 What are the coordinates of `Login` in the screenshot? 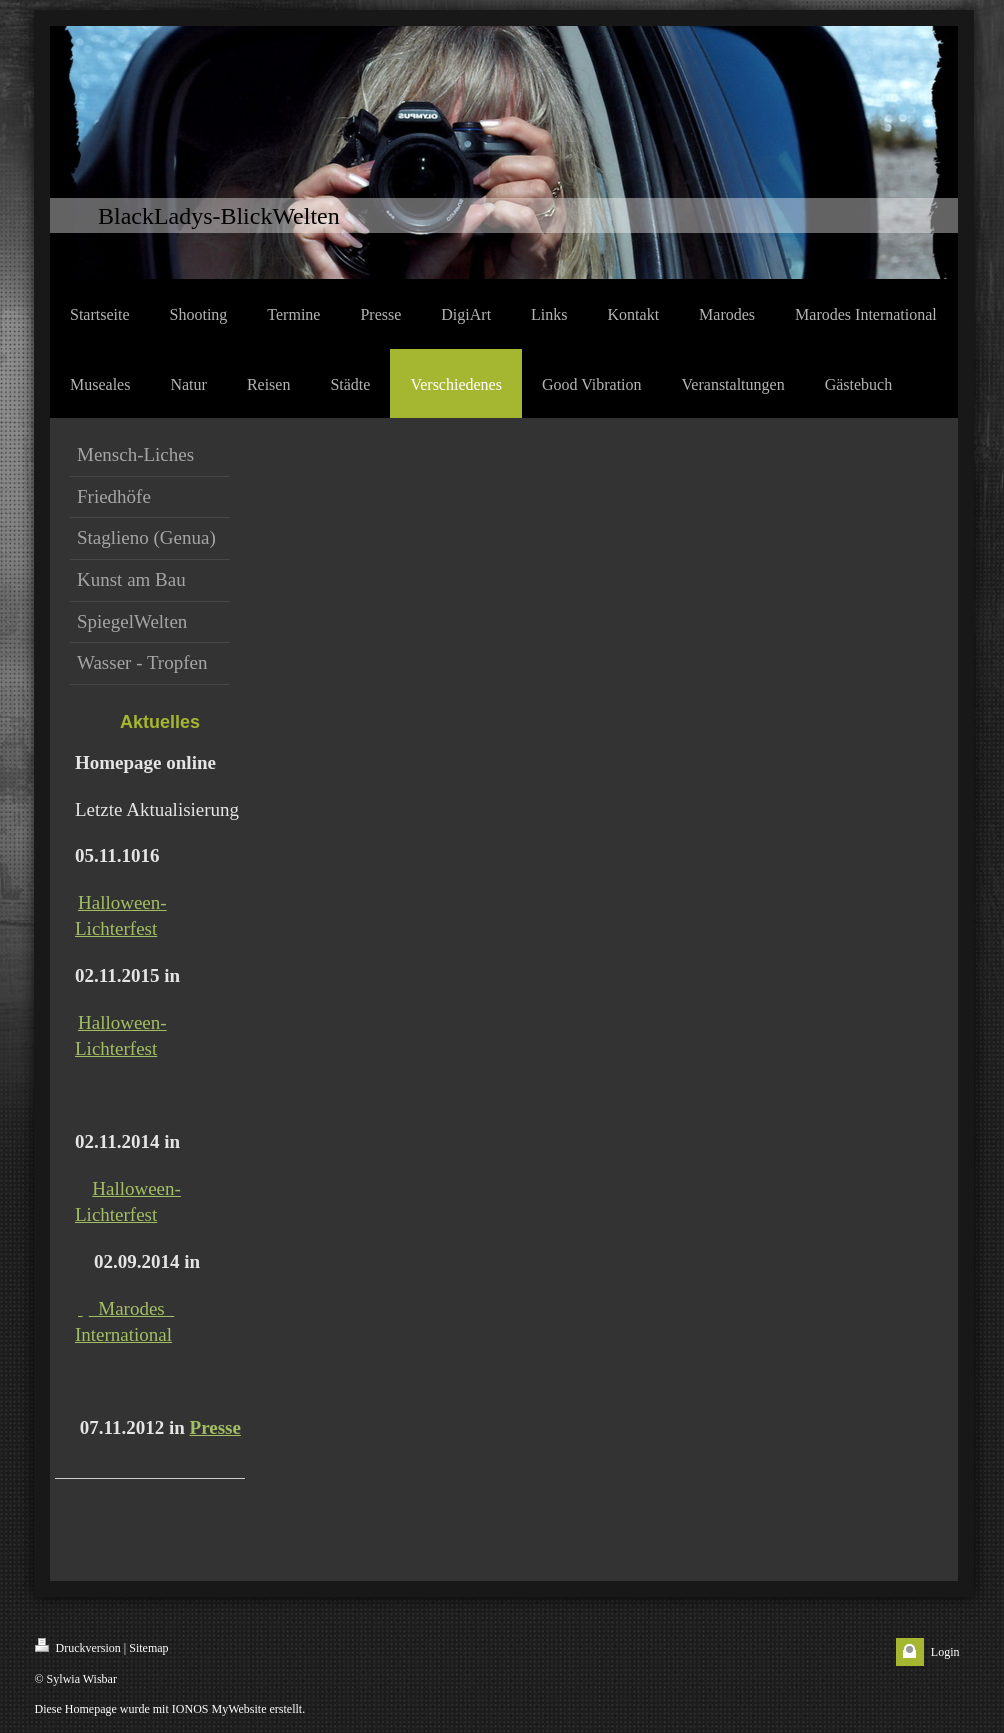 It's located at (945, 1652).